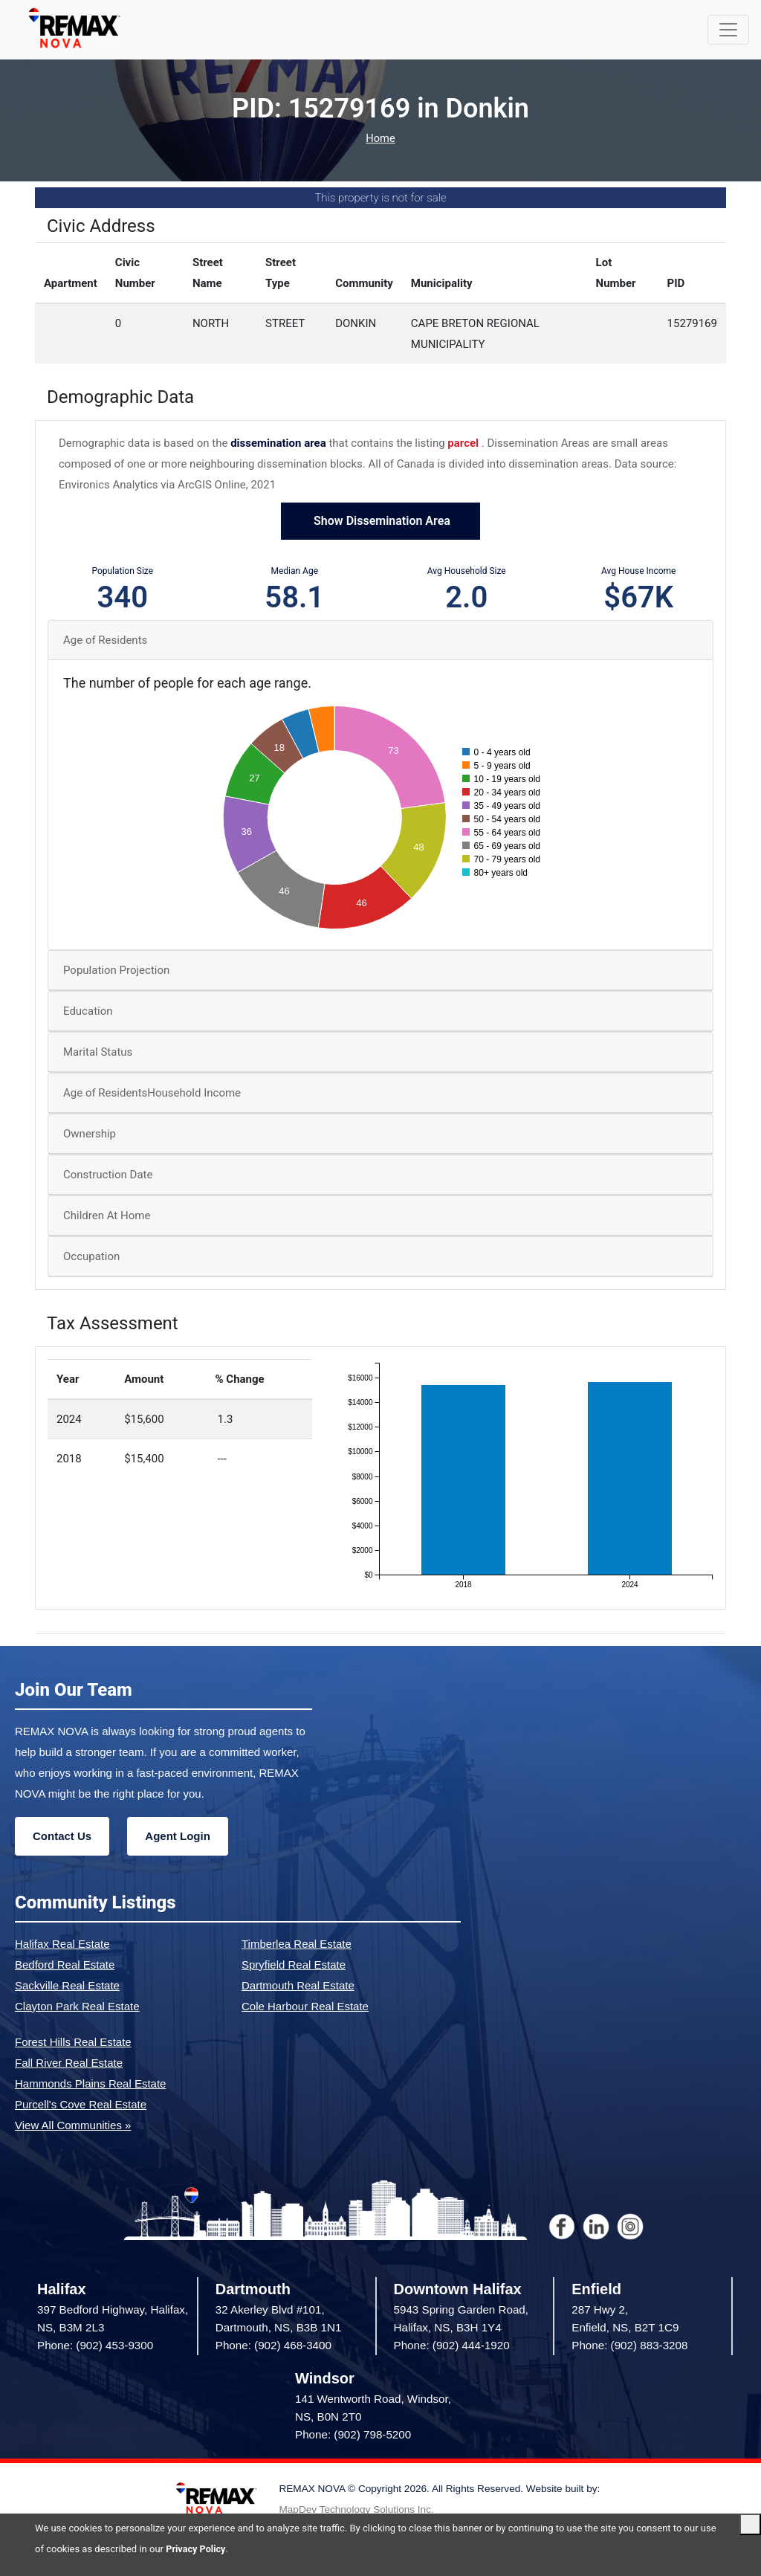  Describe the element at coordinates (116, 971) in the screenshot. I see `Population Projection` at that location.